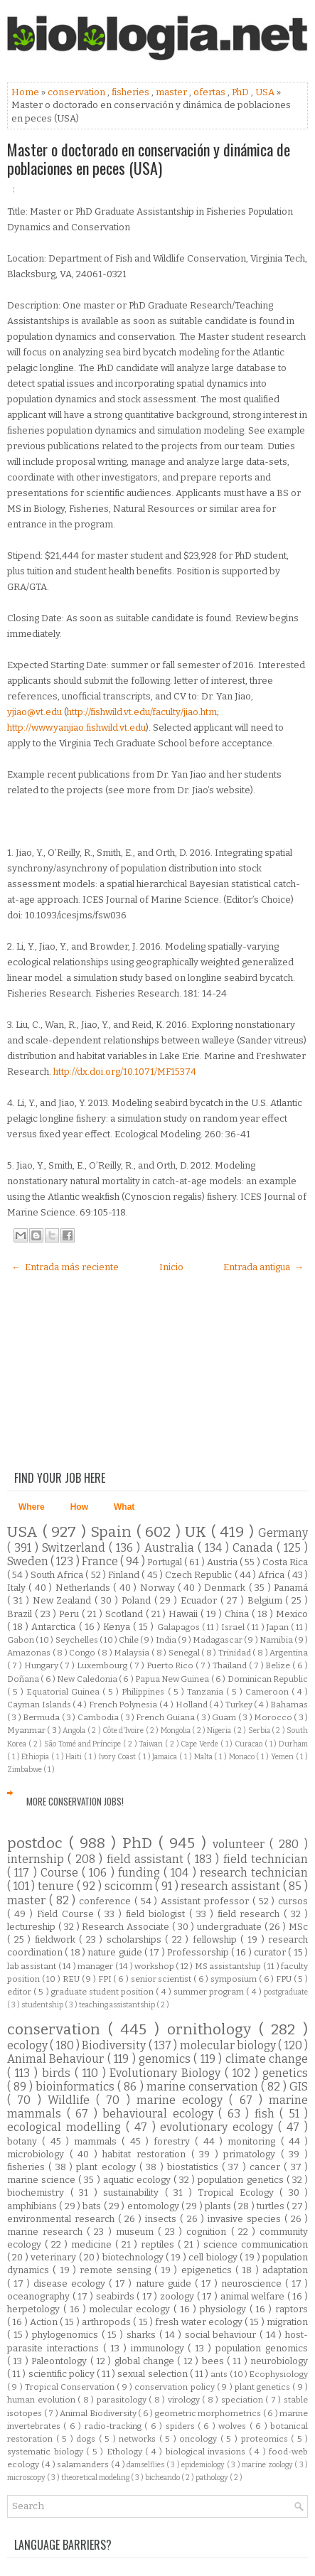 The image size is (315, 2576). Describe the element at coordinates (42, 2179) in the screenshot. I see `marine science` at that location.